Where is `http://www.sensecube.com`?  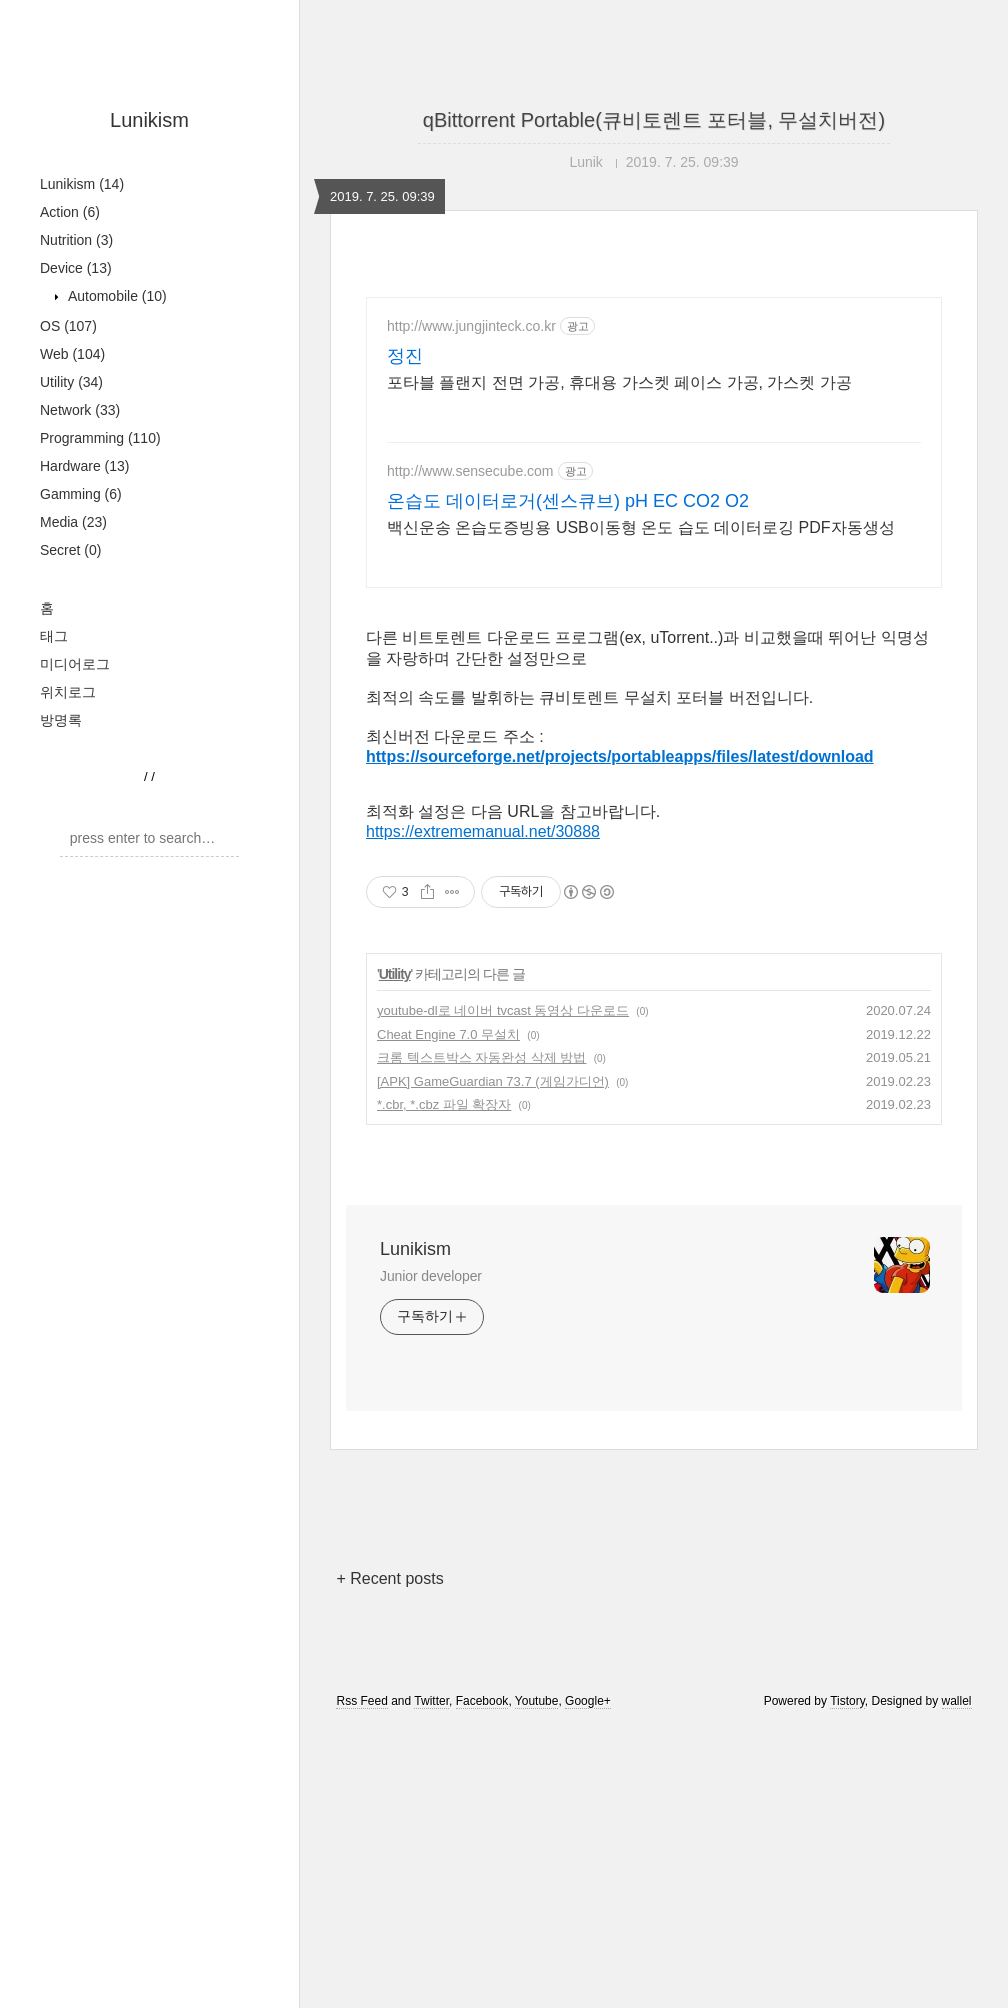 http://www.sensecube.com is located at coordinates (470, 471).